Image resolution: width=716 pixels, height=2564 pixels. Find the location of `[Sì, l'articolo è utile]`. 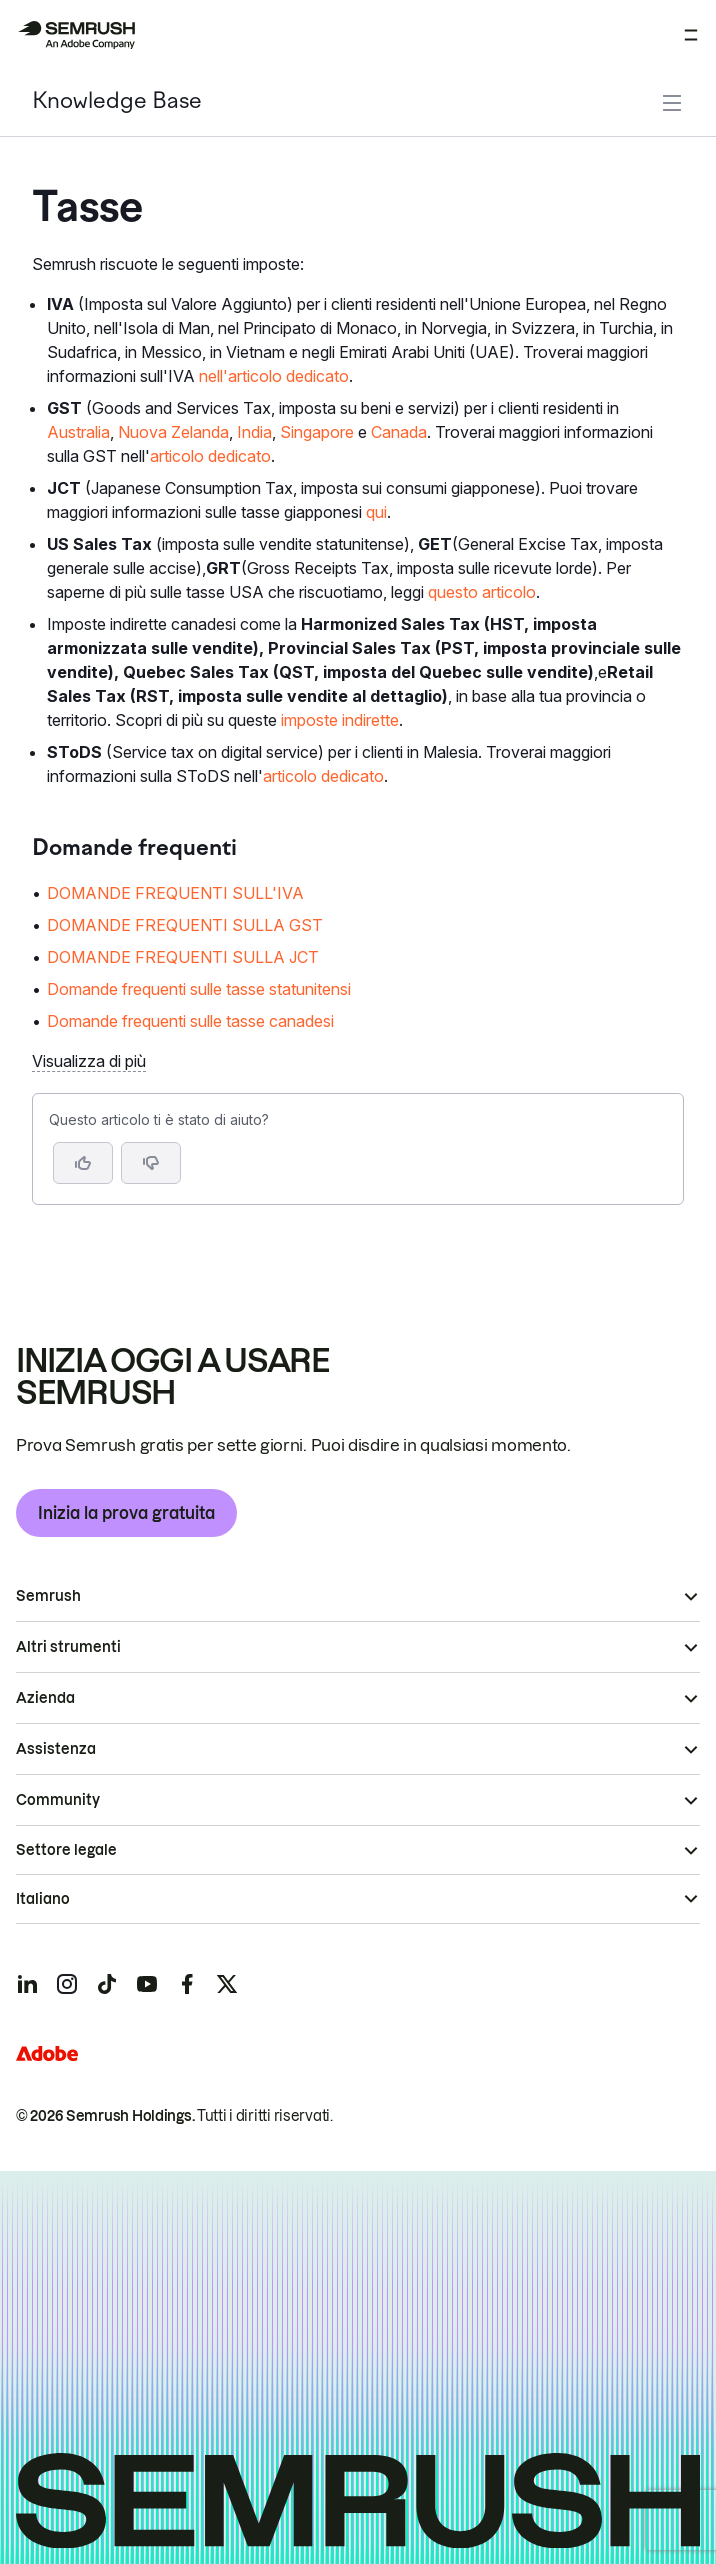

[Sì, l'articolo è utile] is located at coordinates (83, 1163).